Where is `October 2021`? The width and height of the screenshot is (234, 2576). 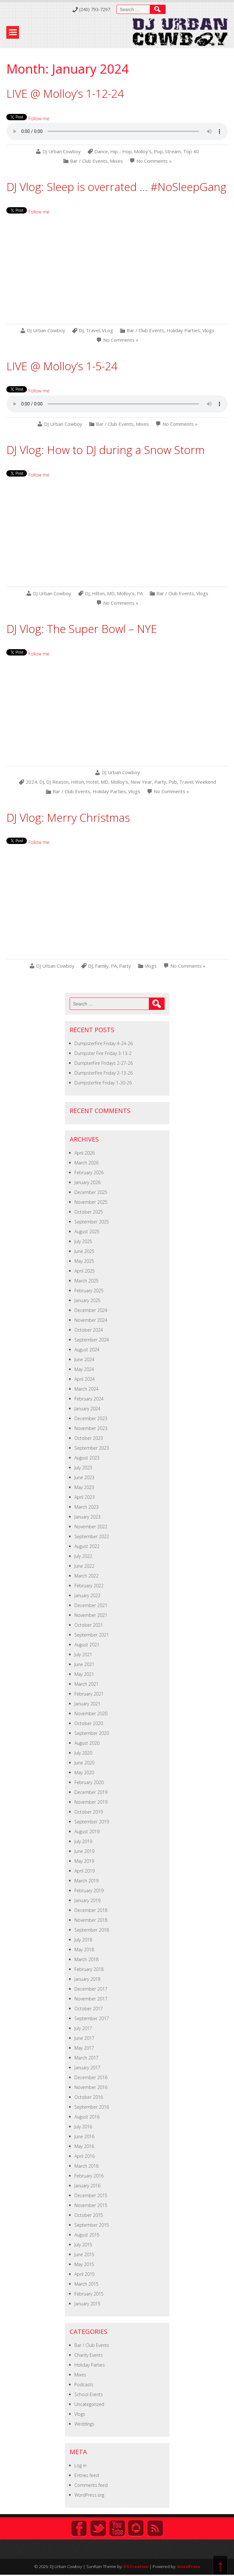
October 2021 is located at coordinates (88, 1625).